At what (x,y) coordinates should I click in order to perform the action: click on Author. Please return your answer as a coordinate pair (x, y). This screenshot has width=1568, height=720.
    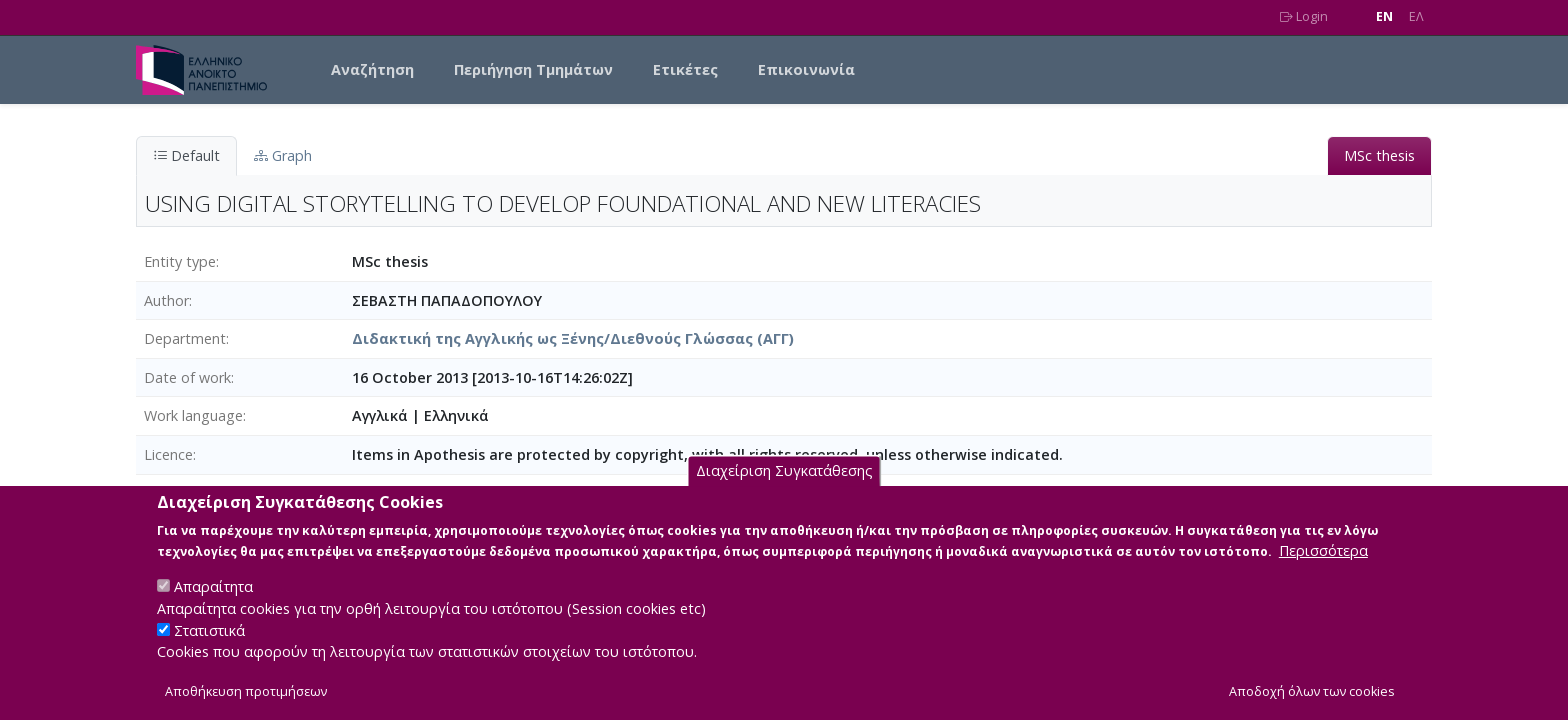
    Looking at the image, I should click on (166, 300).